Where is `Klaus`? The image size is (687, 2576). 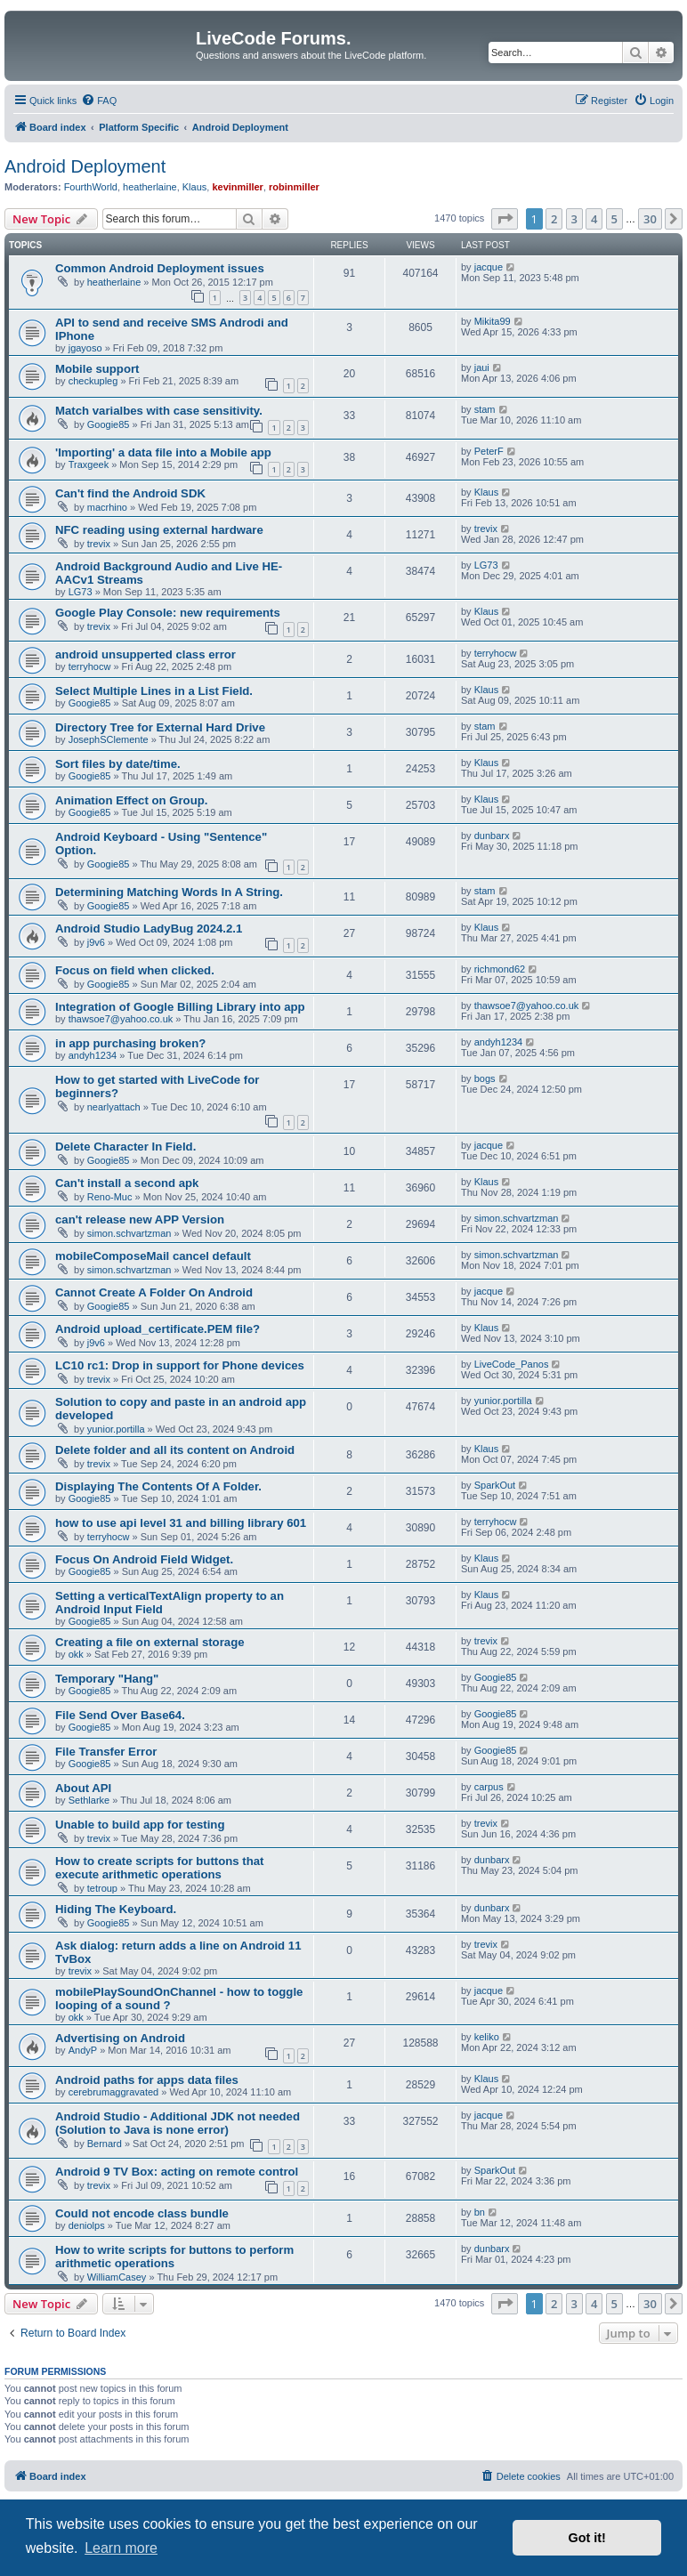
Klaus is located at coordinates (194, 187).